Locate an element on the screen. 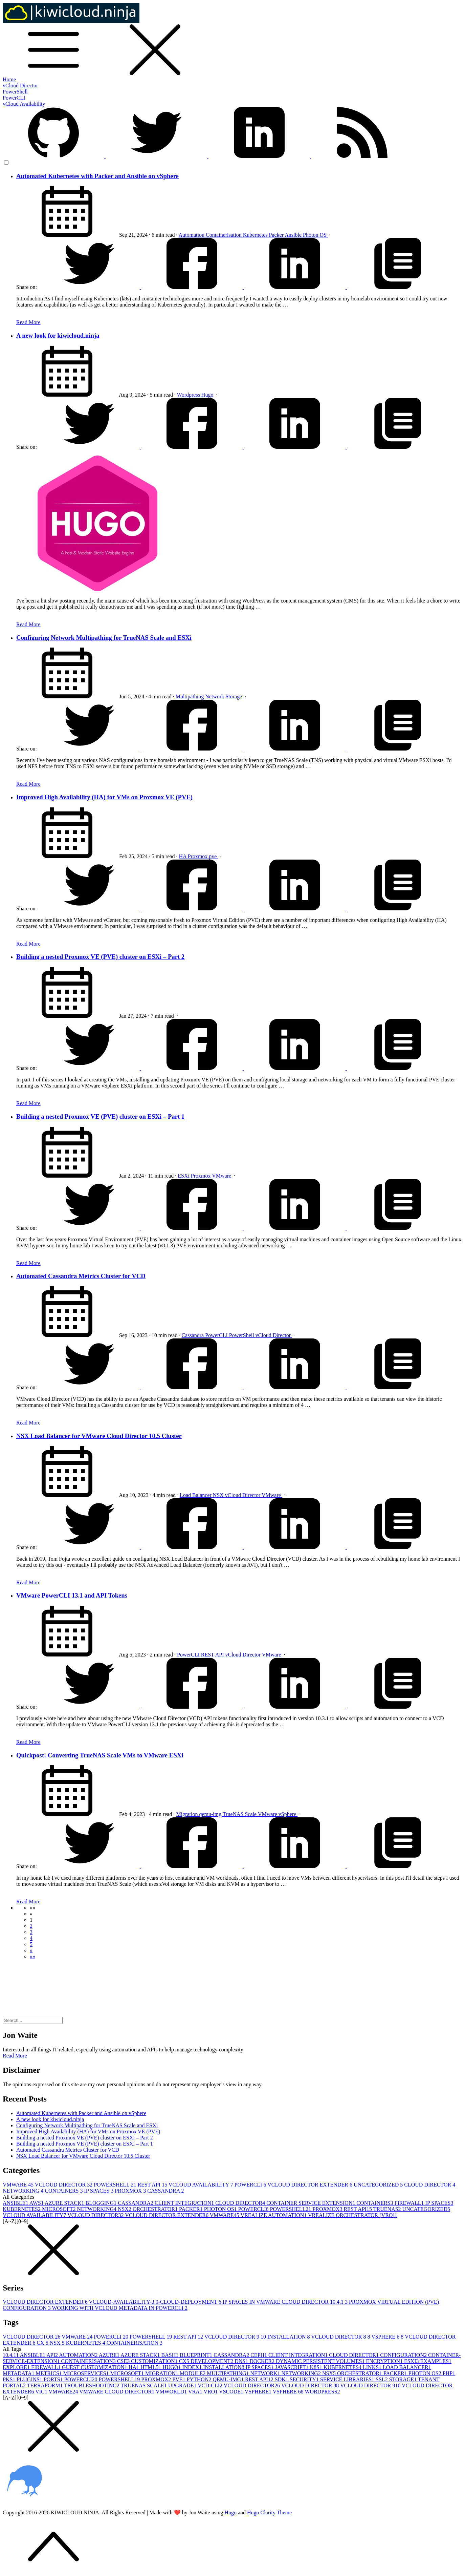 The width and height of the screenshot is (465, 2576). PROXMOX is located at coordinates (131, 2191).